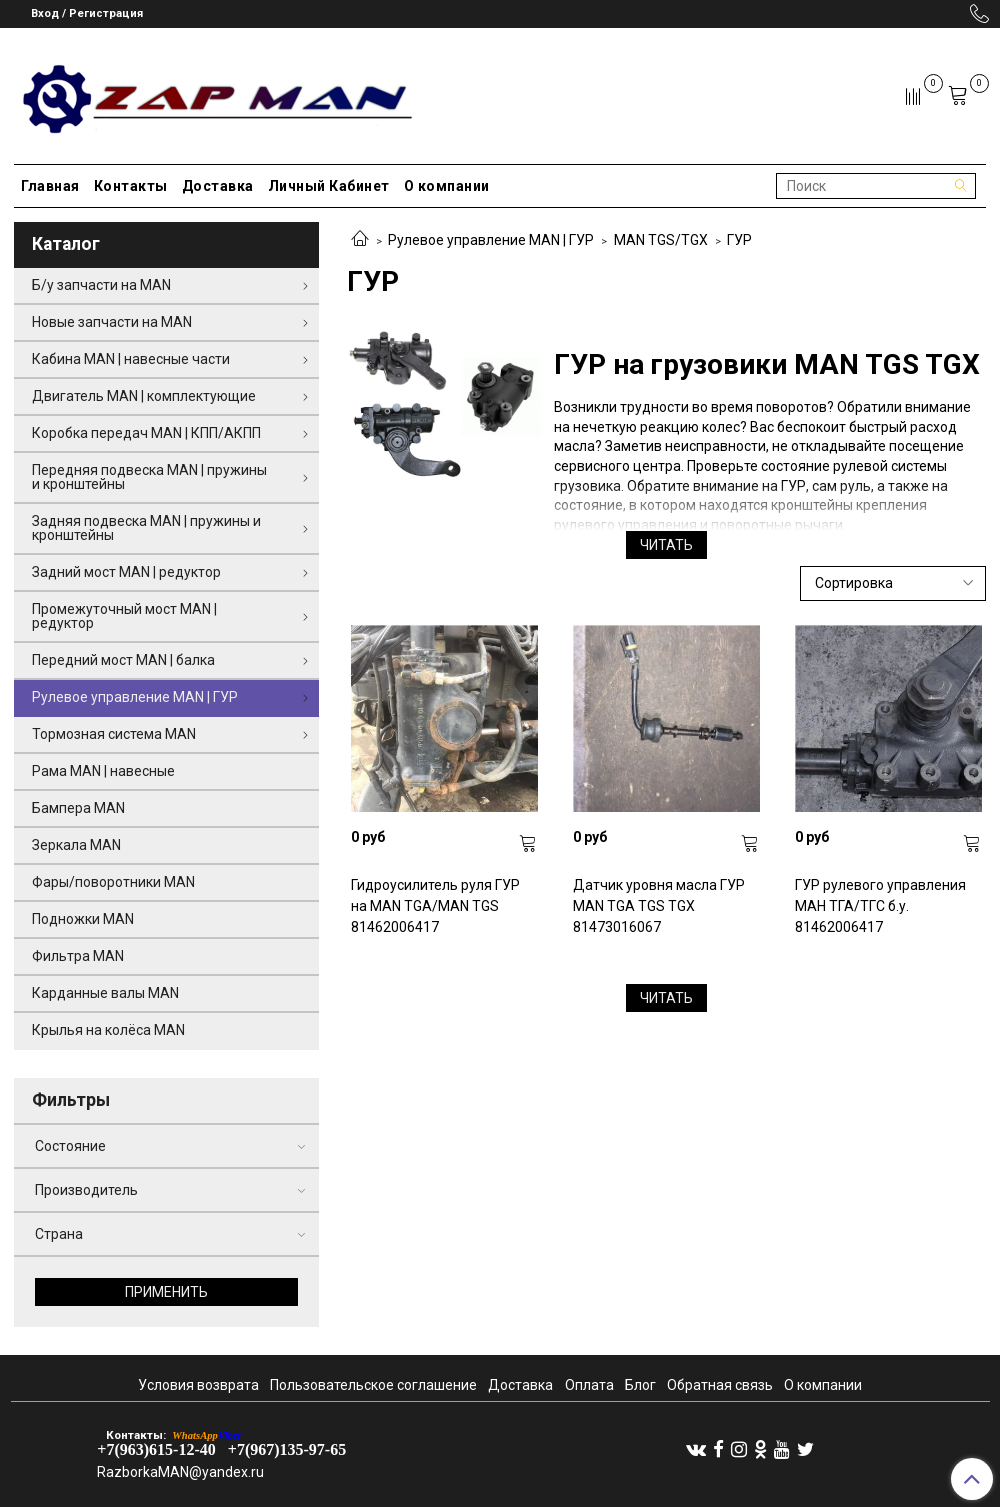 Image resolution: width=1000 pixels, height=1507 pixels. What do you see at coordinates (101, 285) in the screenshot?
I see `Б/у запчасти на MAN` at bounding box center [101, 285].